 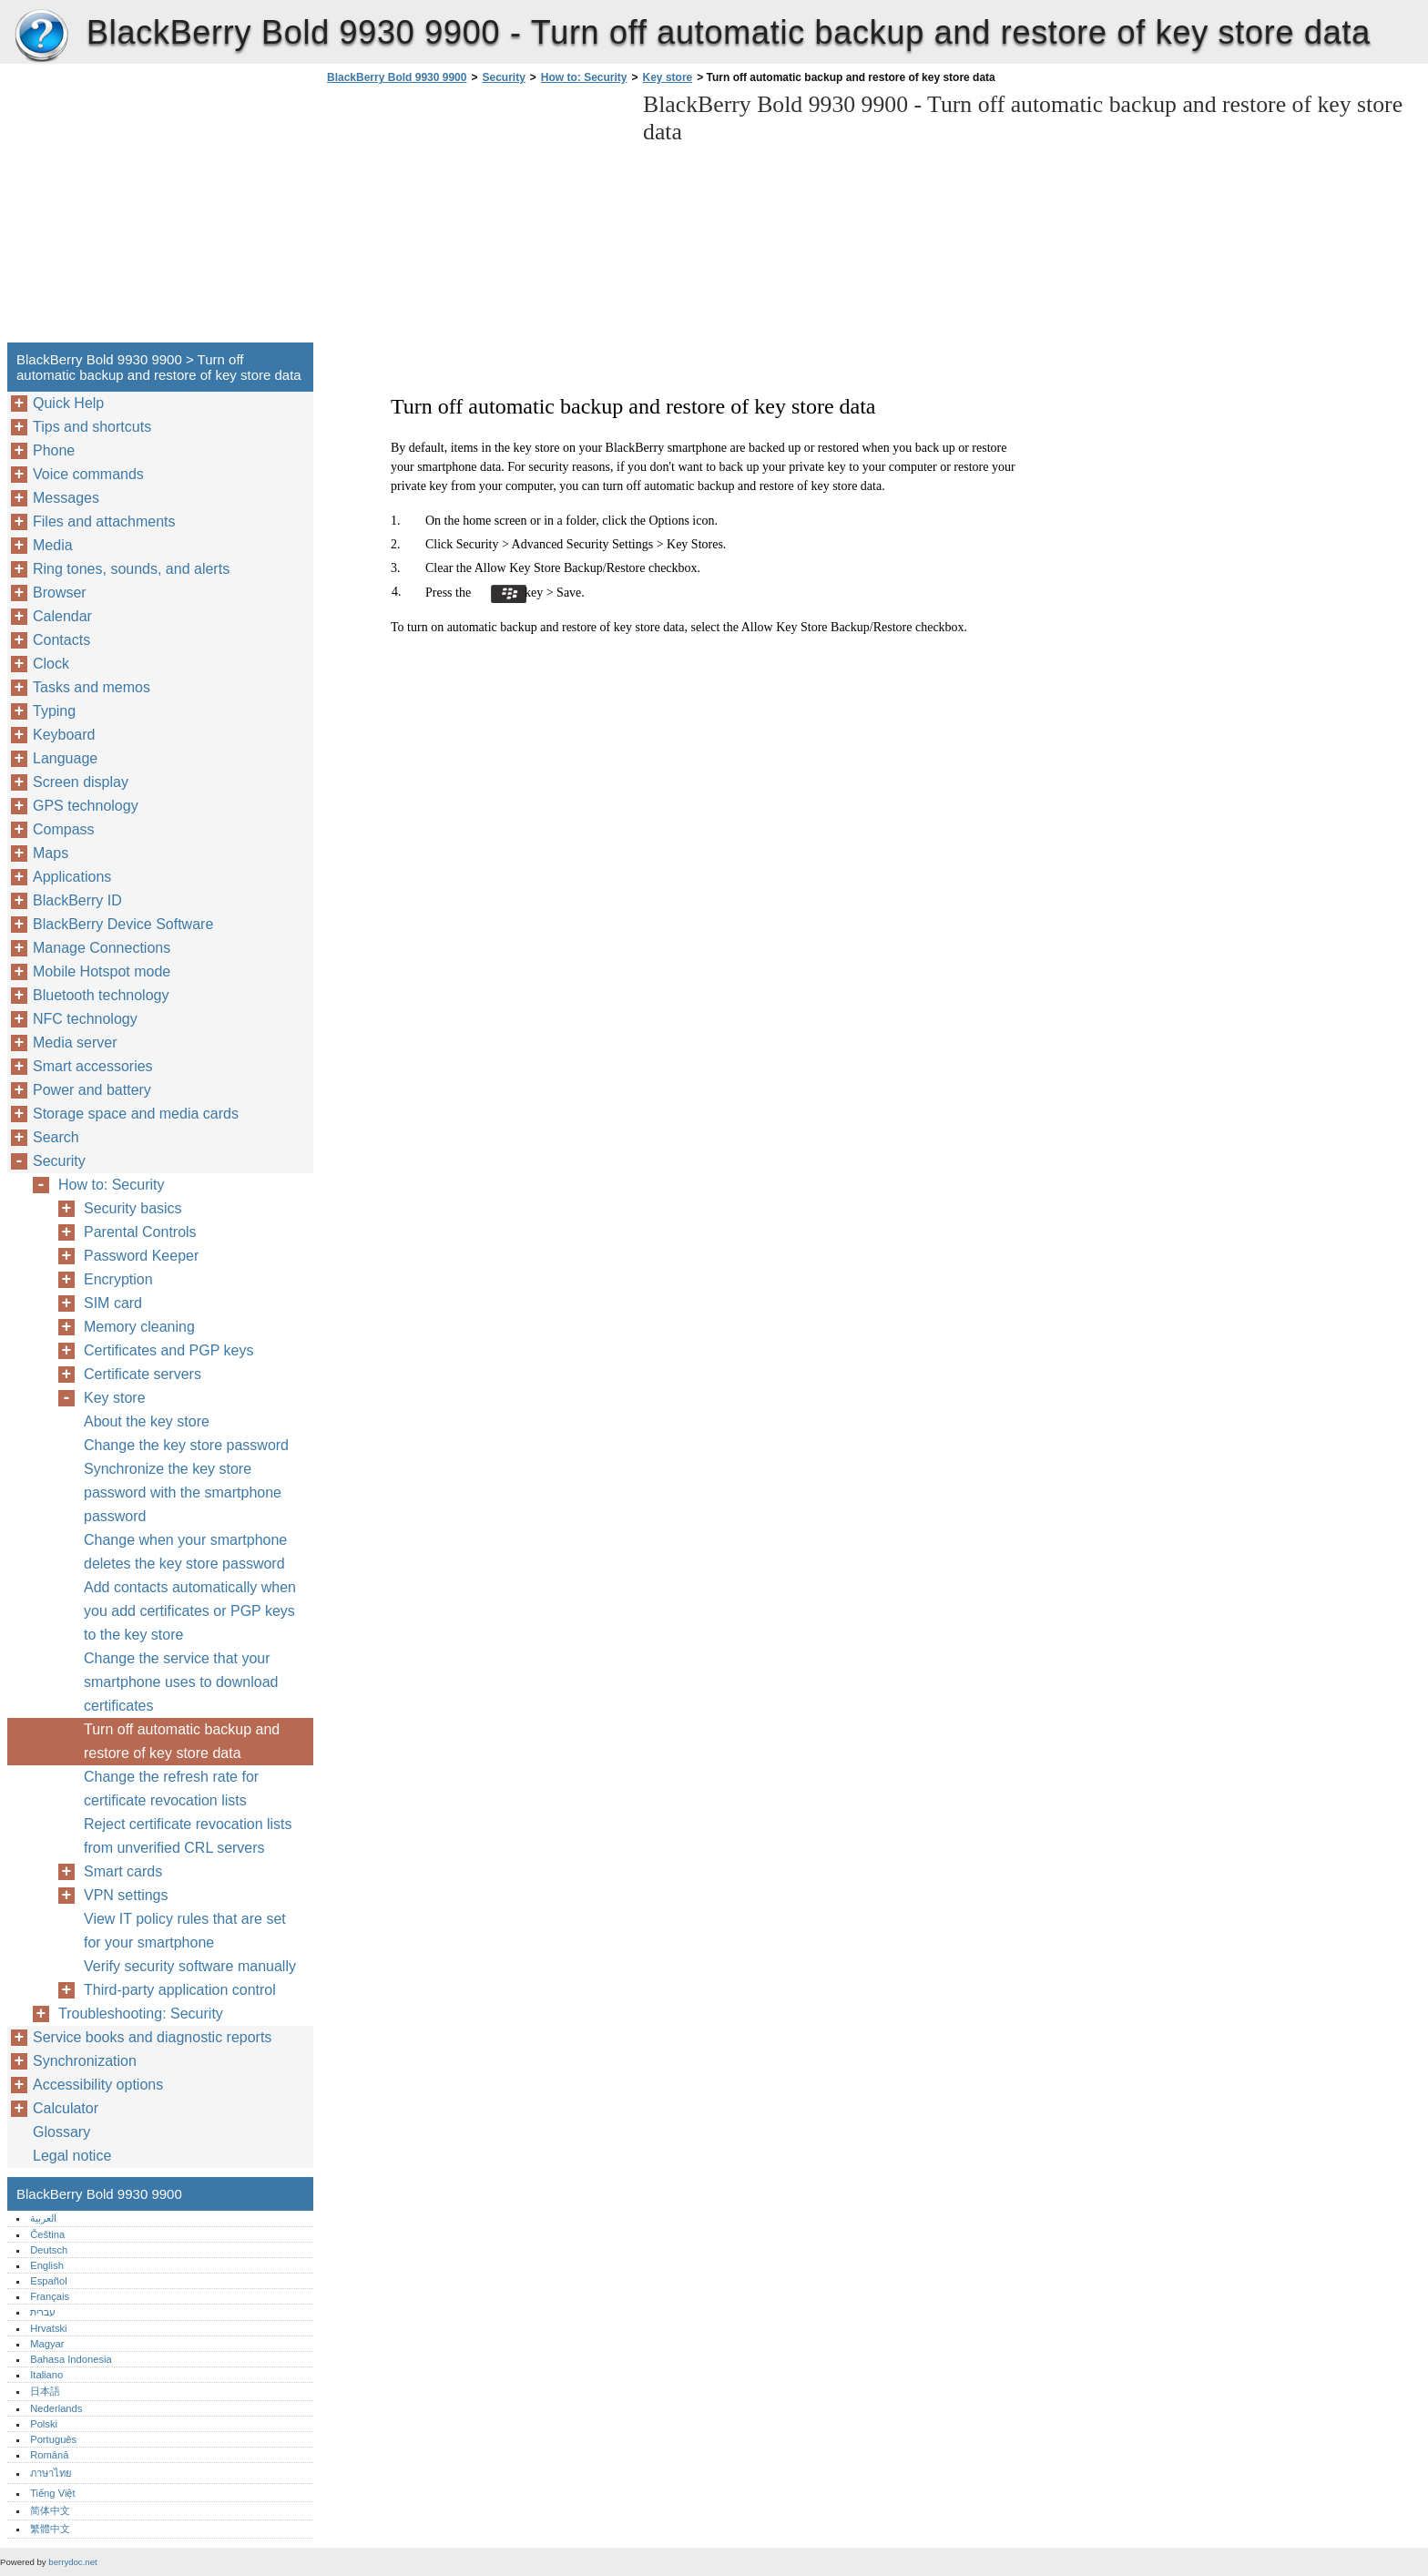 What do you see at coordinates (47, 2265) in the screenshot?
I see `English` at bounding box center [47, 2265].